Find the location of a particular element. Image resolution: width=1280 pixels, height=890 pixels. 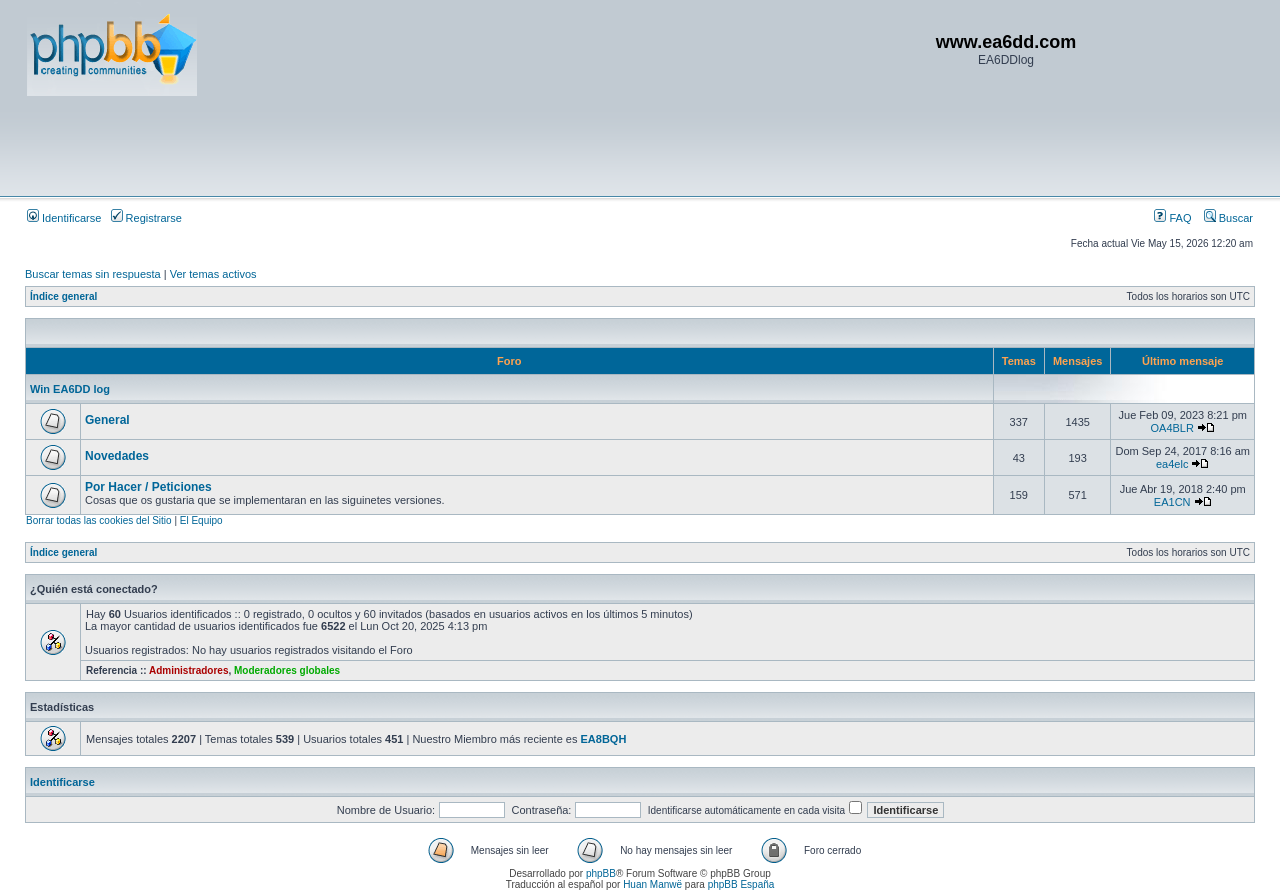

General is located at coordinates (107, 420).